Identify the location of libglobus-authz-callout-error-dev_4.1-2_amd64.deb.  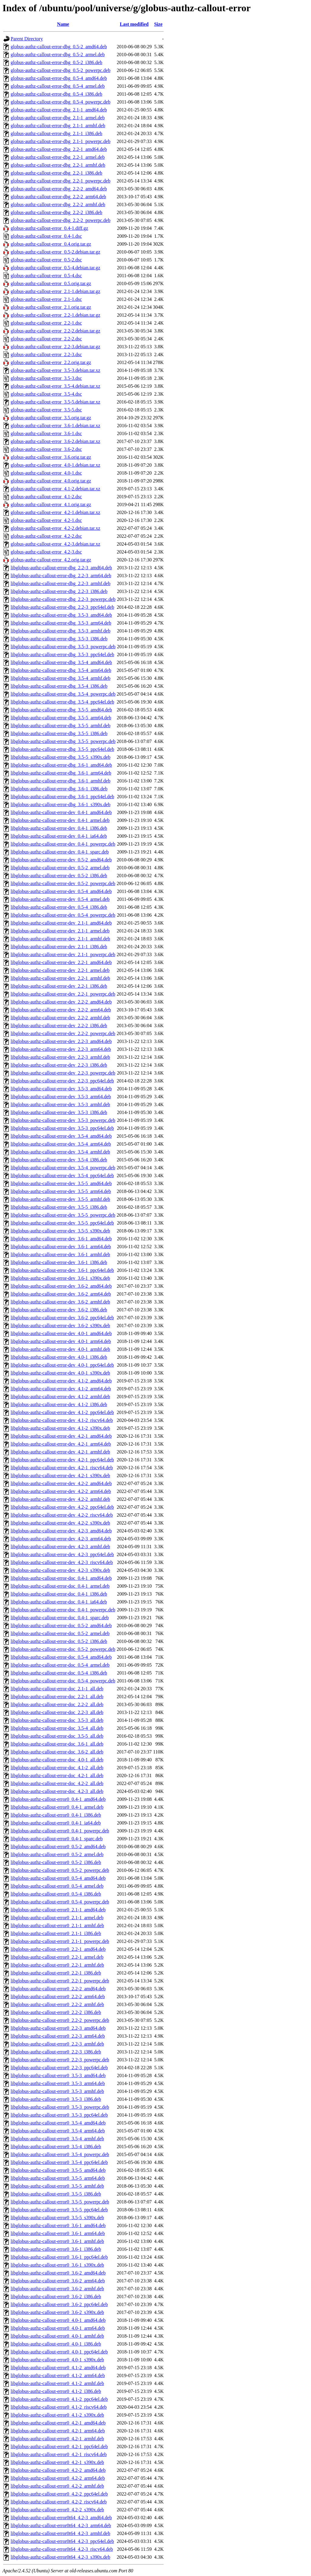
(61, 1380).